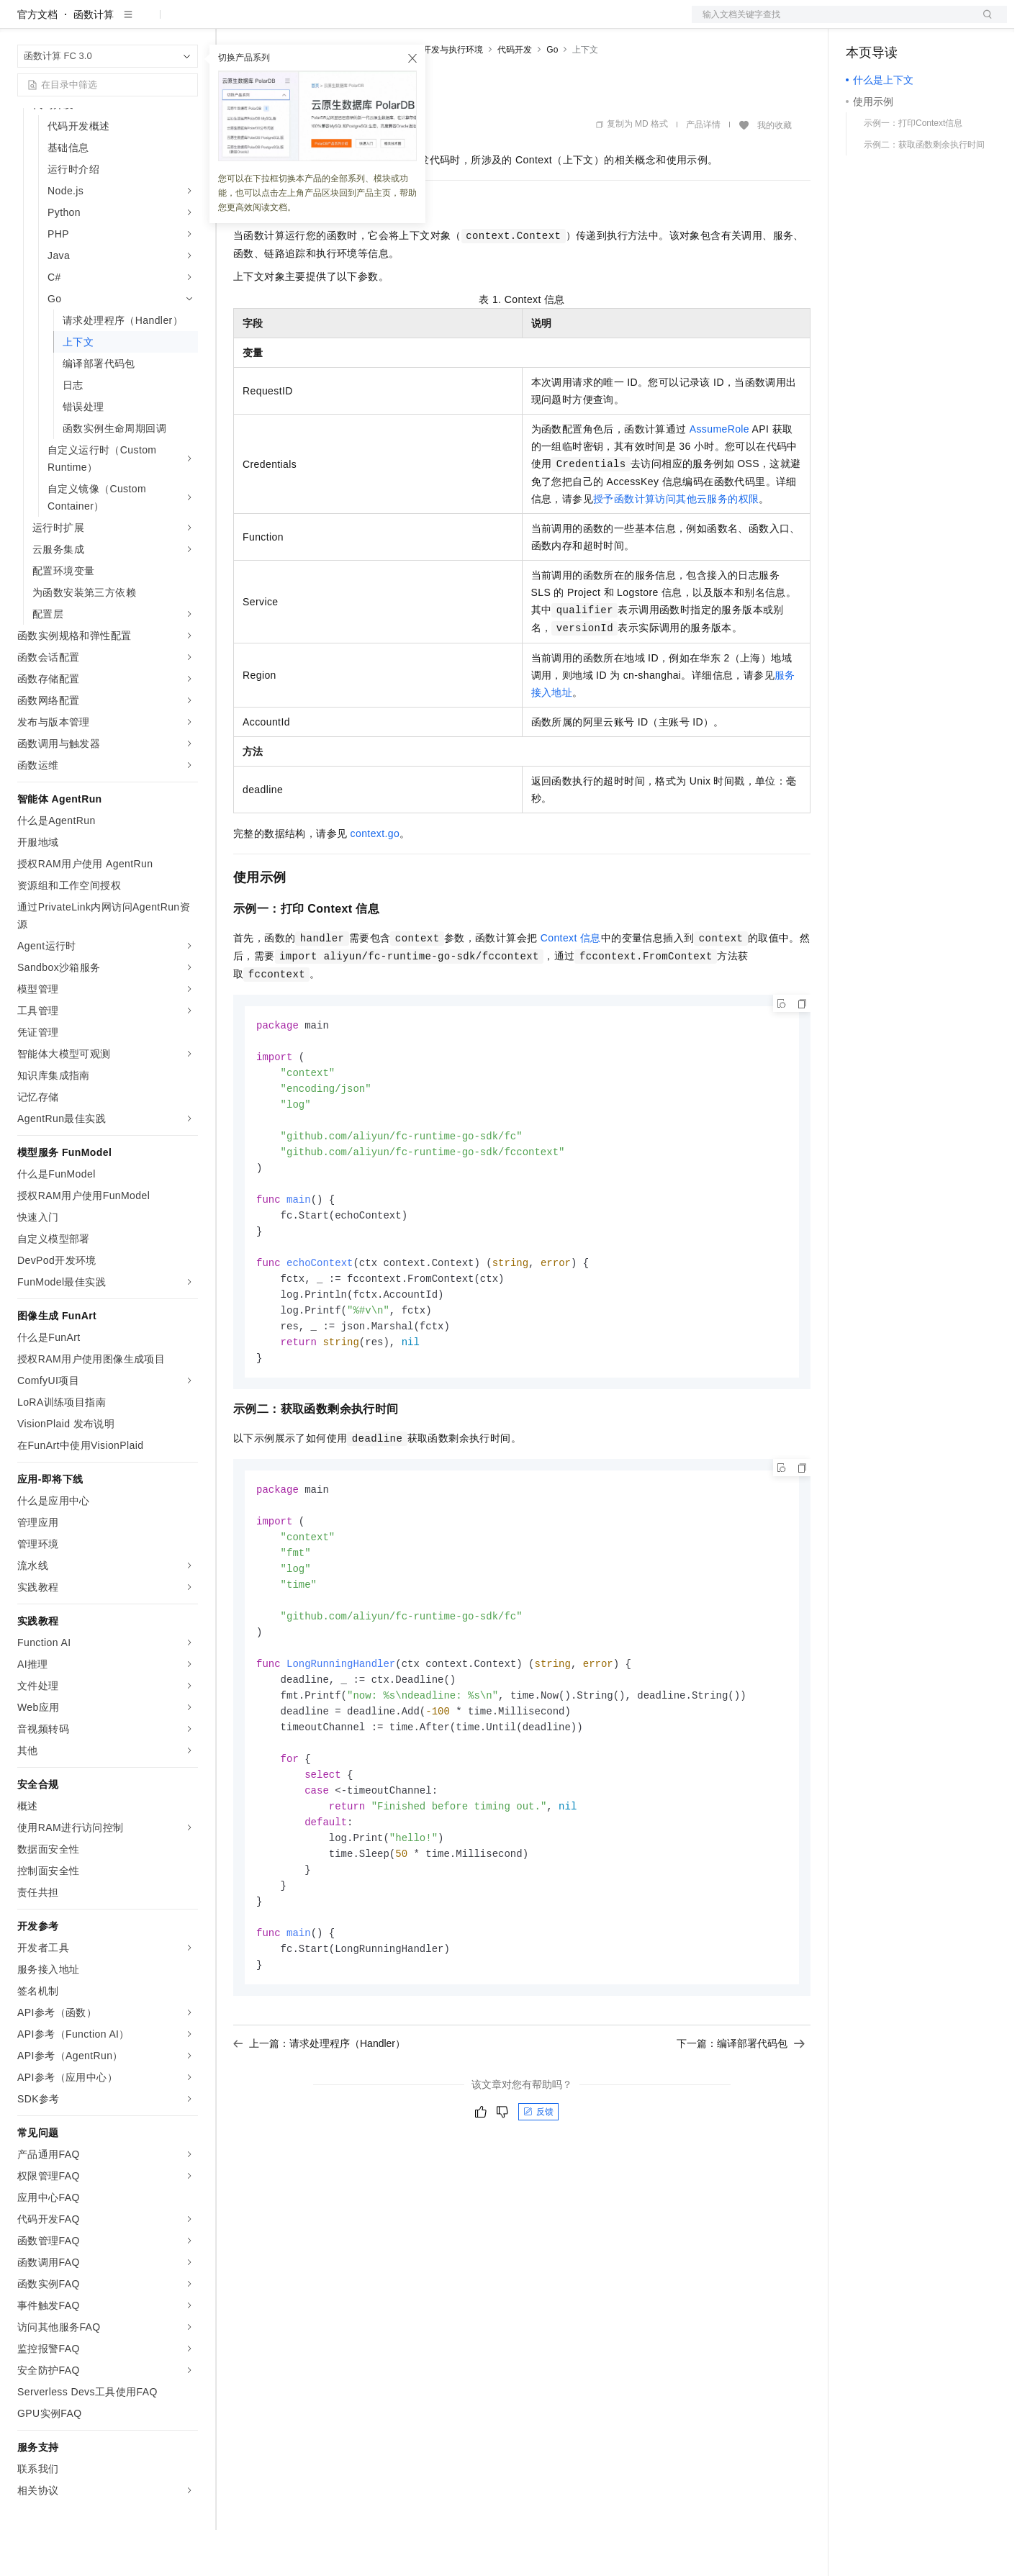  What do you see at coordinates (453, 96) in the screenshot?
I see `开发与执行环境` at bounding box center [453, 96].